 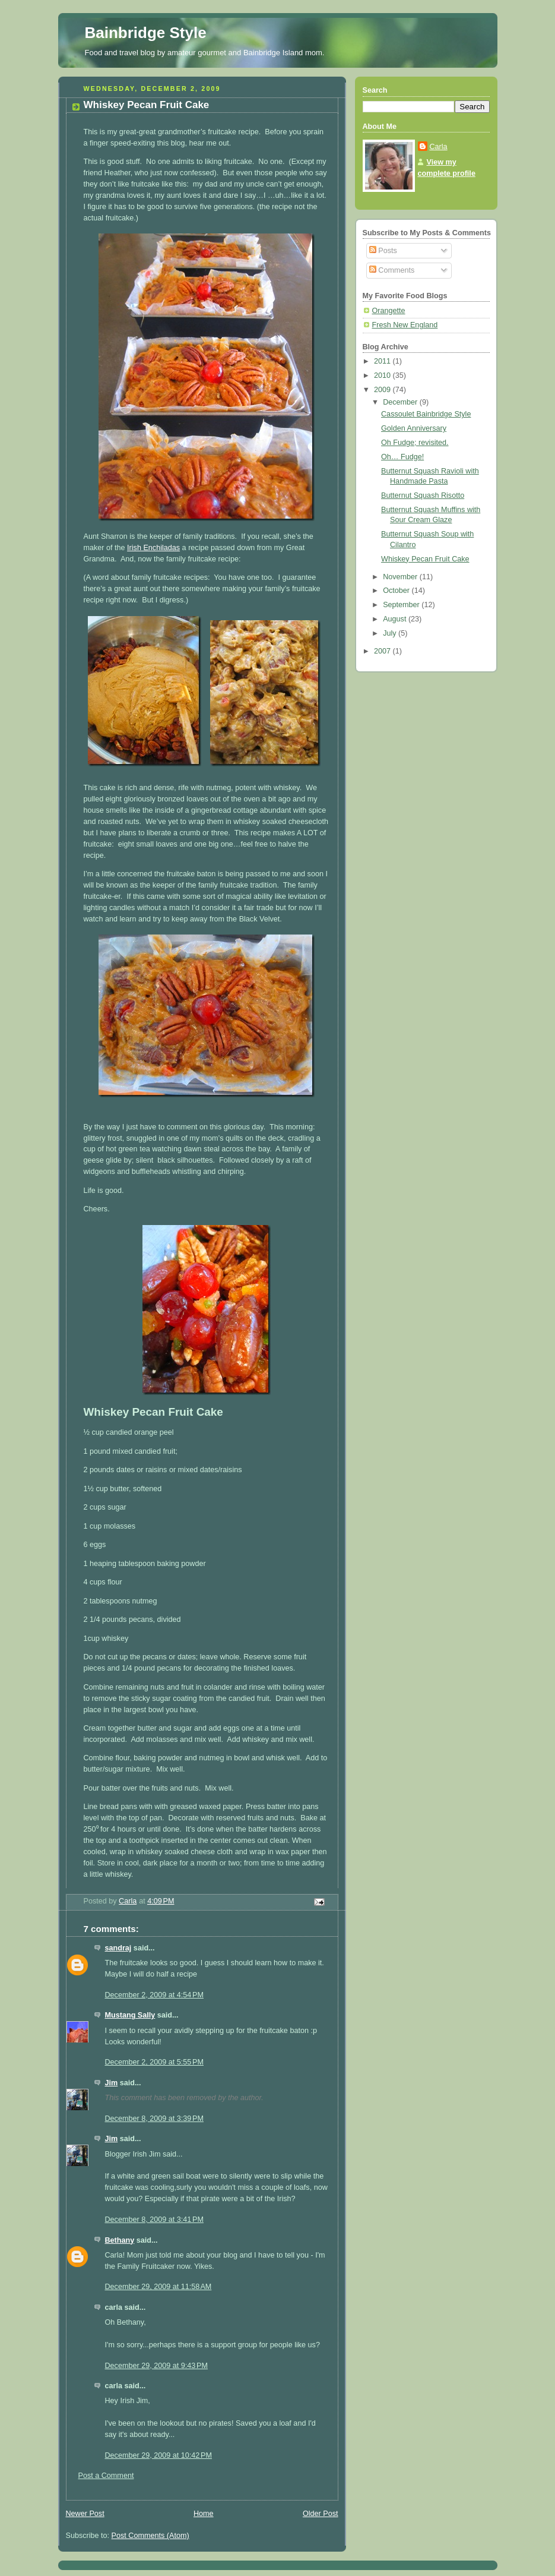 What do you see at coordinates (158, 2287) in the screenshot?
I see `December 29, 2009 at 11:58 AM` at bounding box center [158, 2287].